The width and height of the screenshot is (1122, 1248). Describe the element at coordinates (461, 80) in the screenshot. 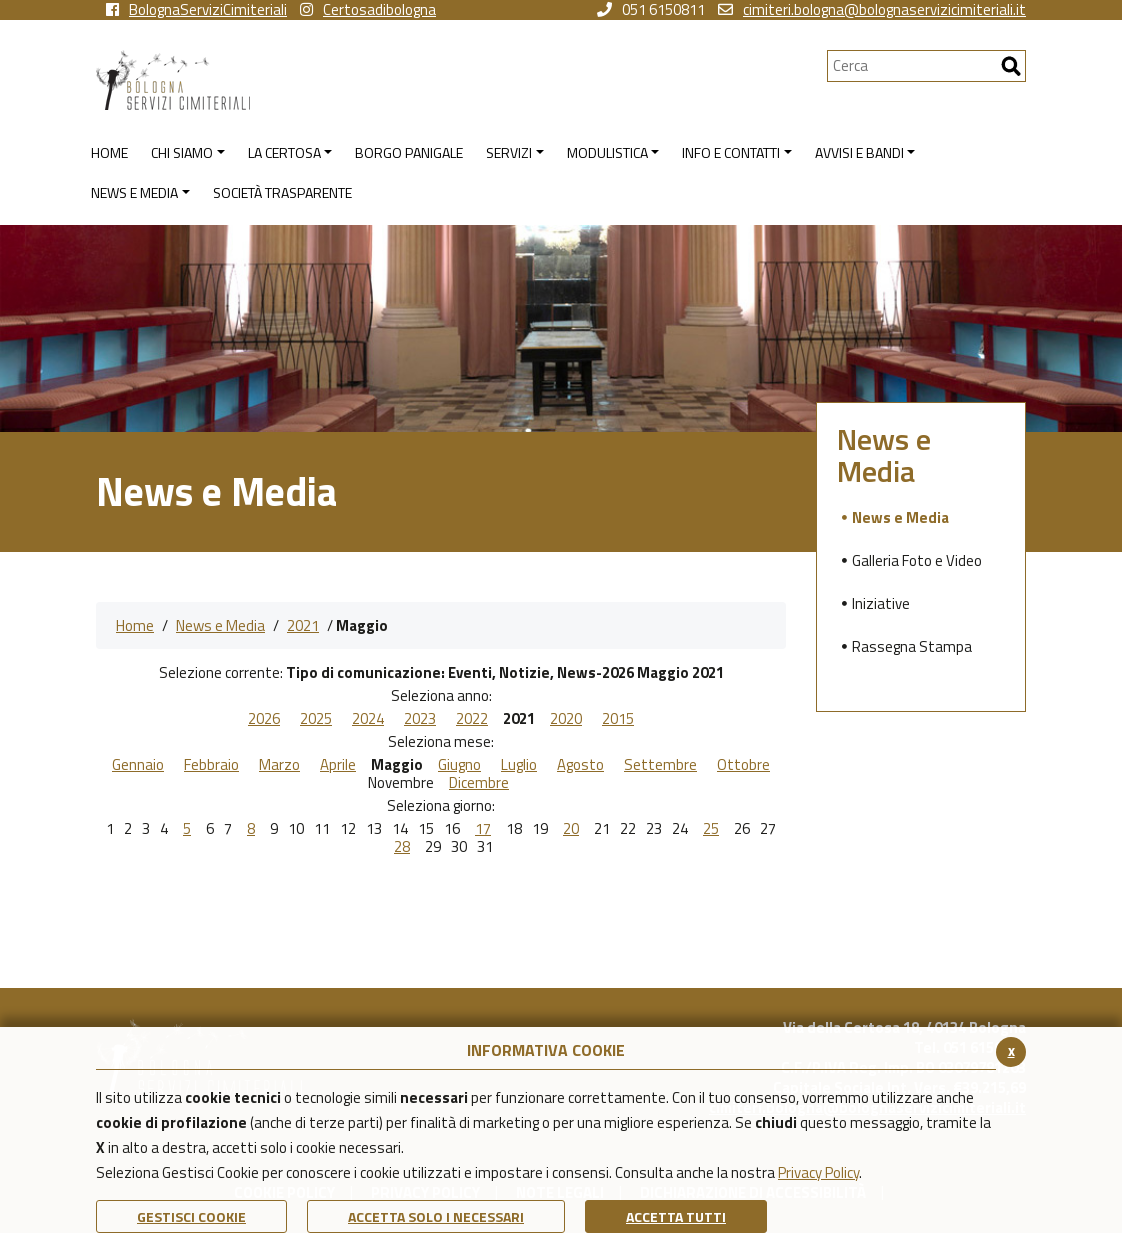

I see `[Torna alla homepage di Bologna Servizi Cimiteriali]` at that location.